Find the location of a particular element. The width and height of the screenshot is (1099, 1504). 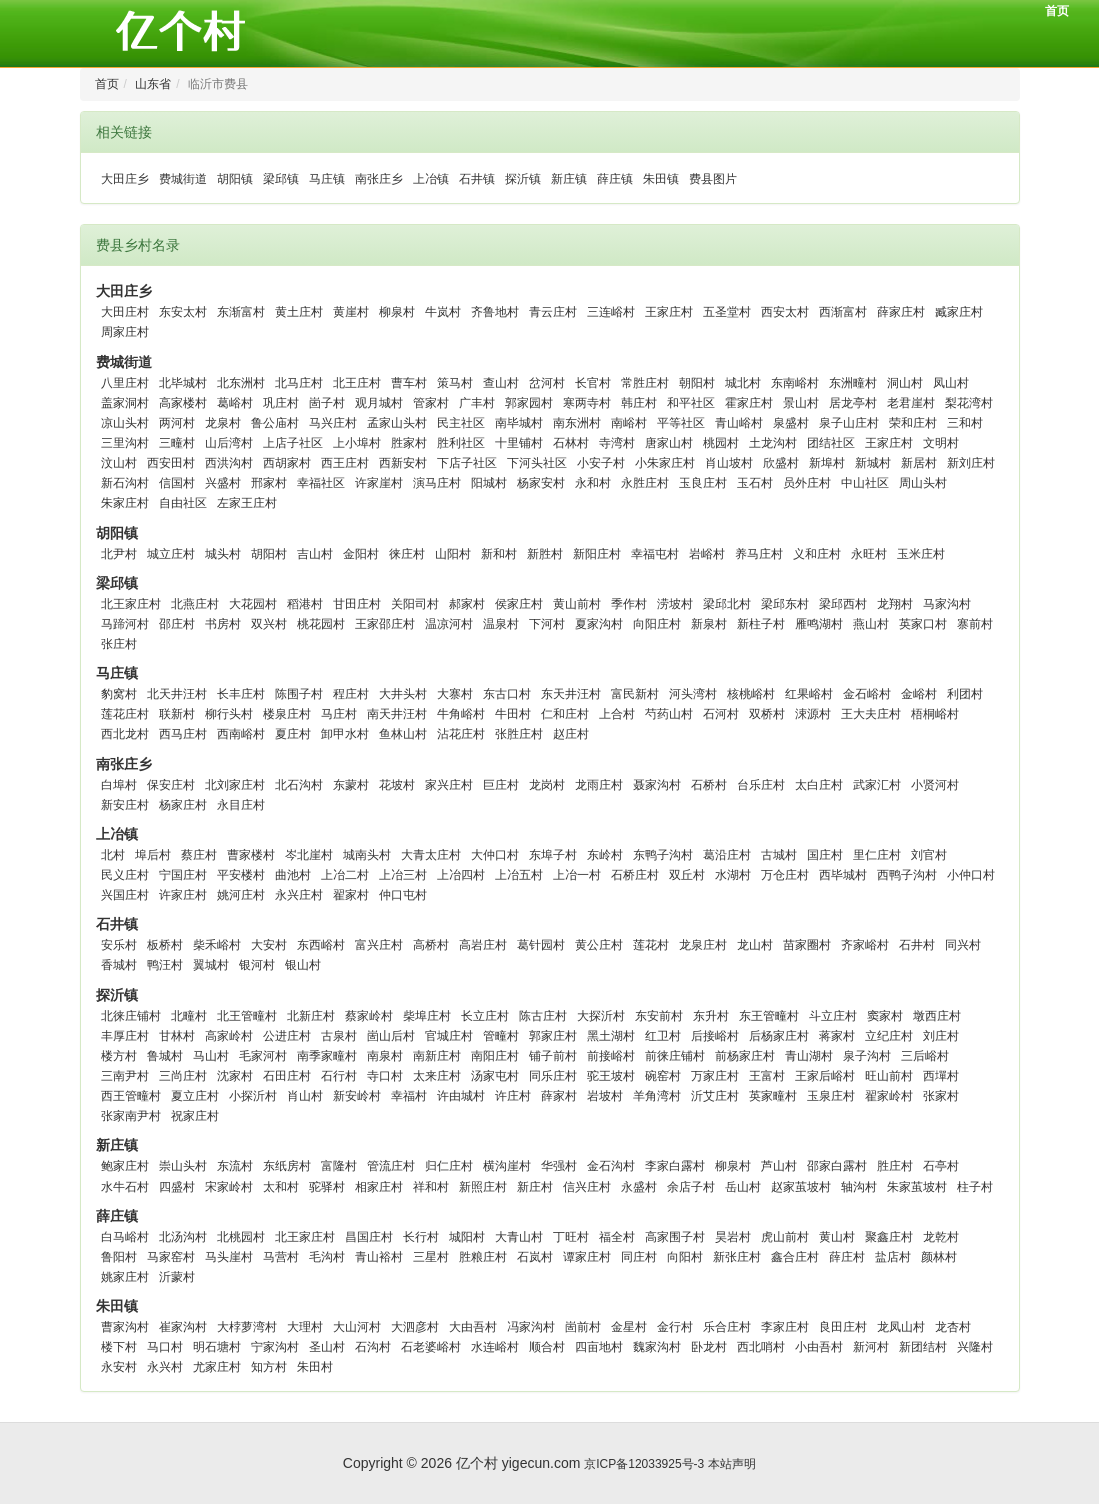

费城街道 is located at coordinates (183, 179).